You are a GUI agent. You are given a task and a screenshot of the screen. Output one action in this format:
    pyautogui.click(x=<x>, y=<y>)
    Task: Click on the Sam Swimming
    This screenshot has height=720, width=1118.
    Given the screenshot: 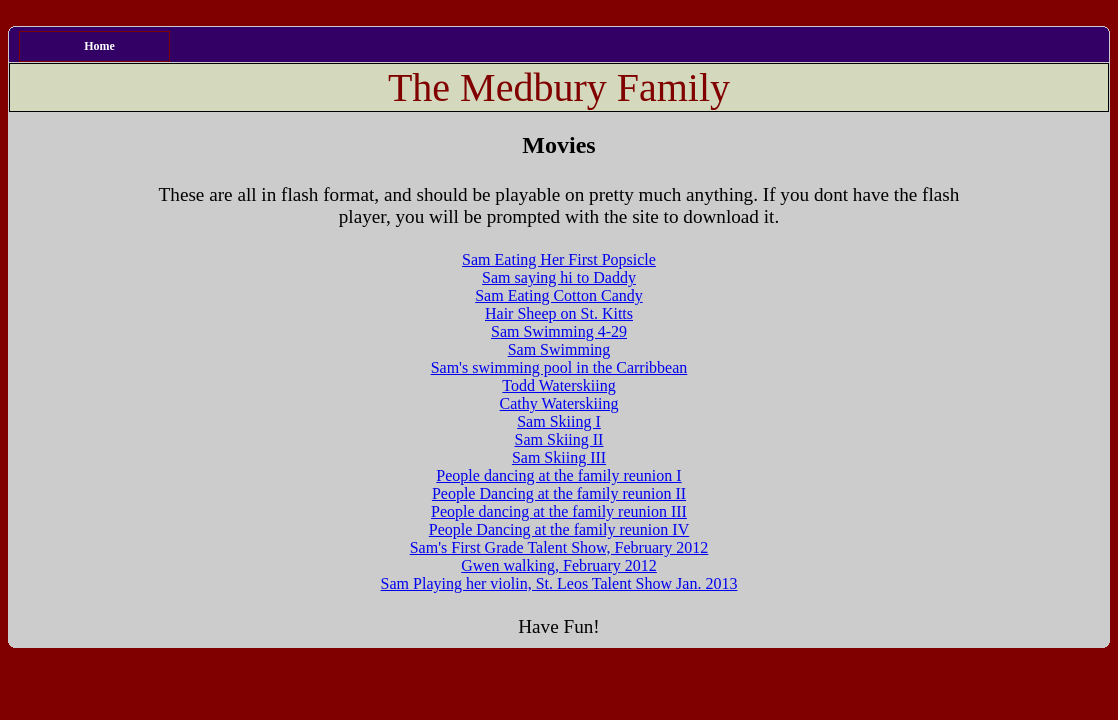 What is the action you would take?
    pyautogui.click(x=559, y=349)
    